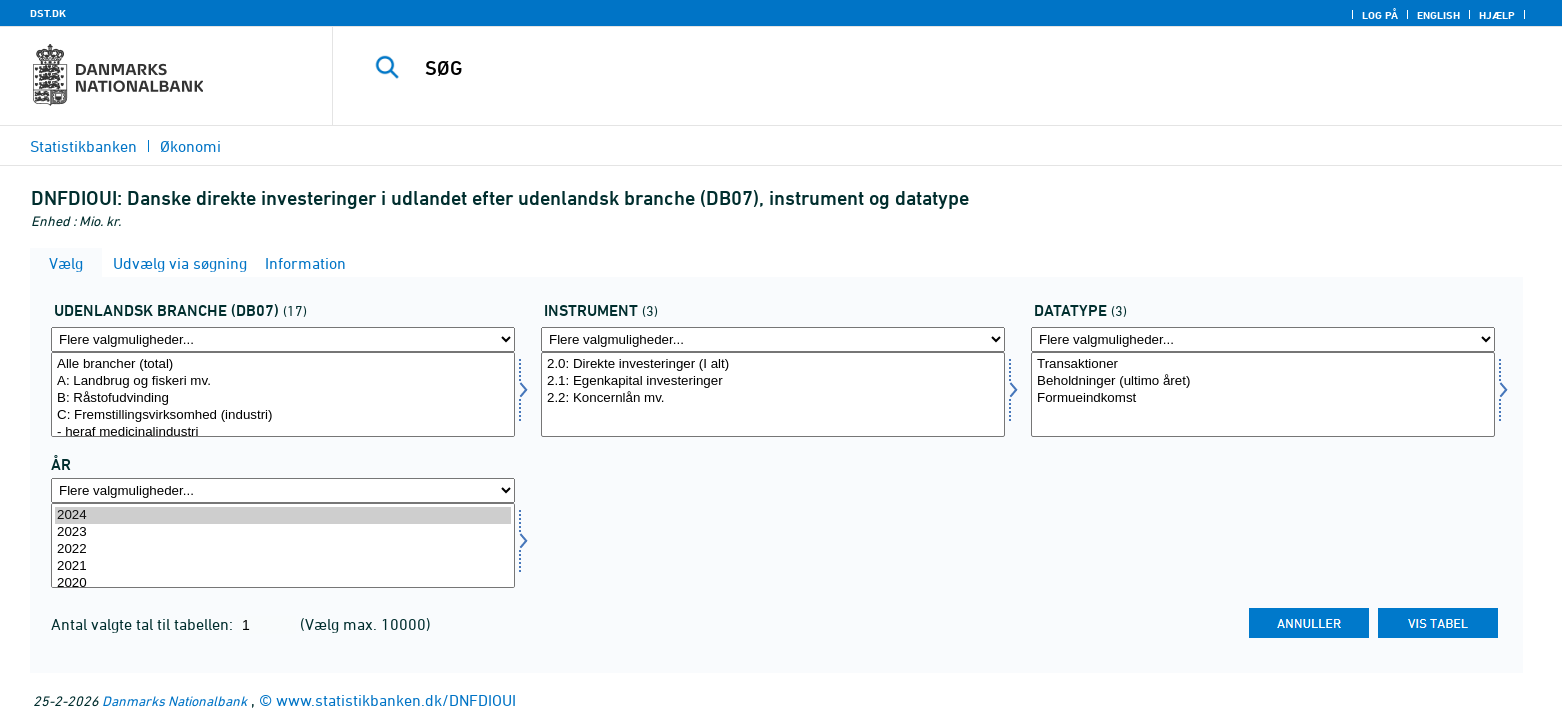 This screenshot has height=720, width=1562. Describe the element at coordinates (773, 398) in the screenshot. I see `2.2: Koncernlån mv.` at that location.